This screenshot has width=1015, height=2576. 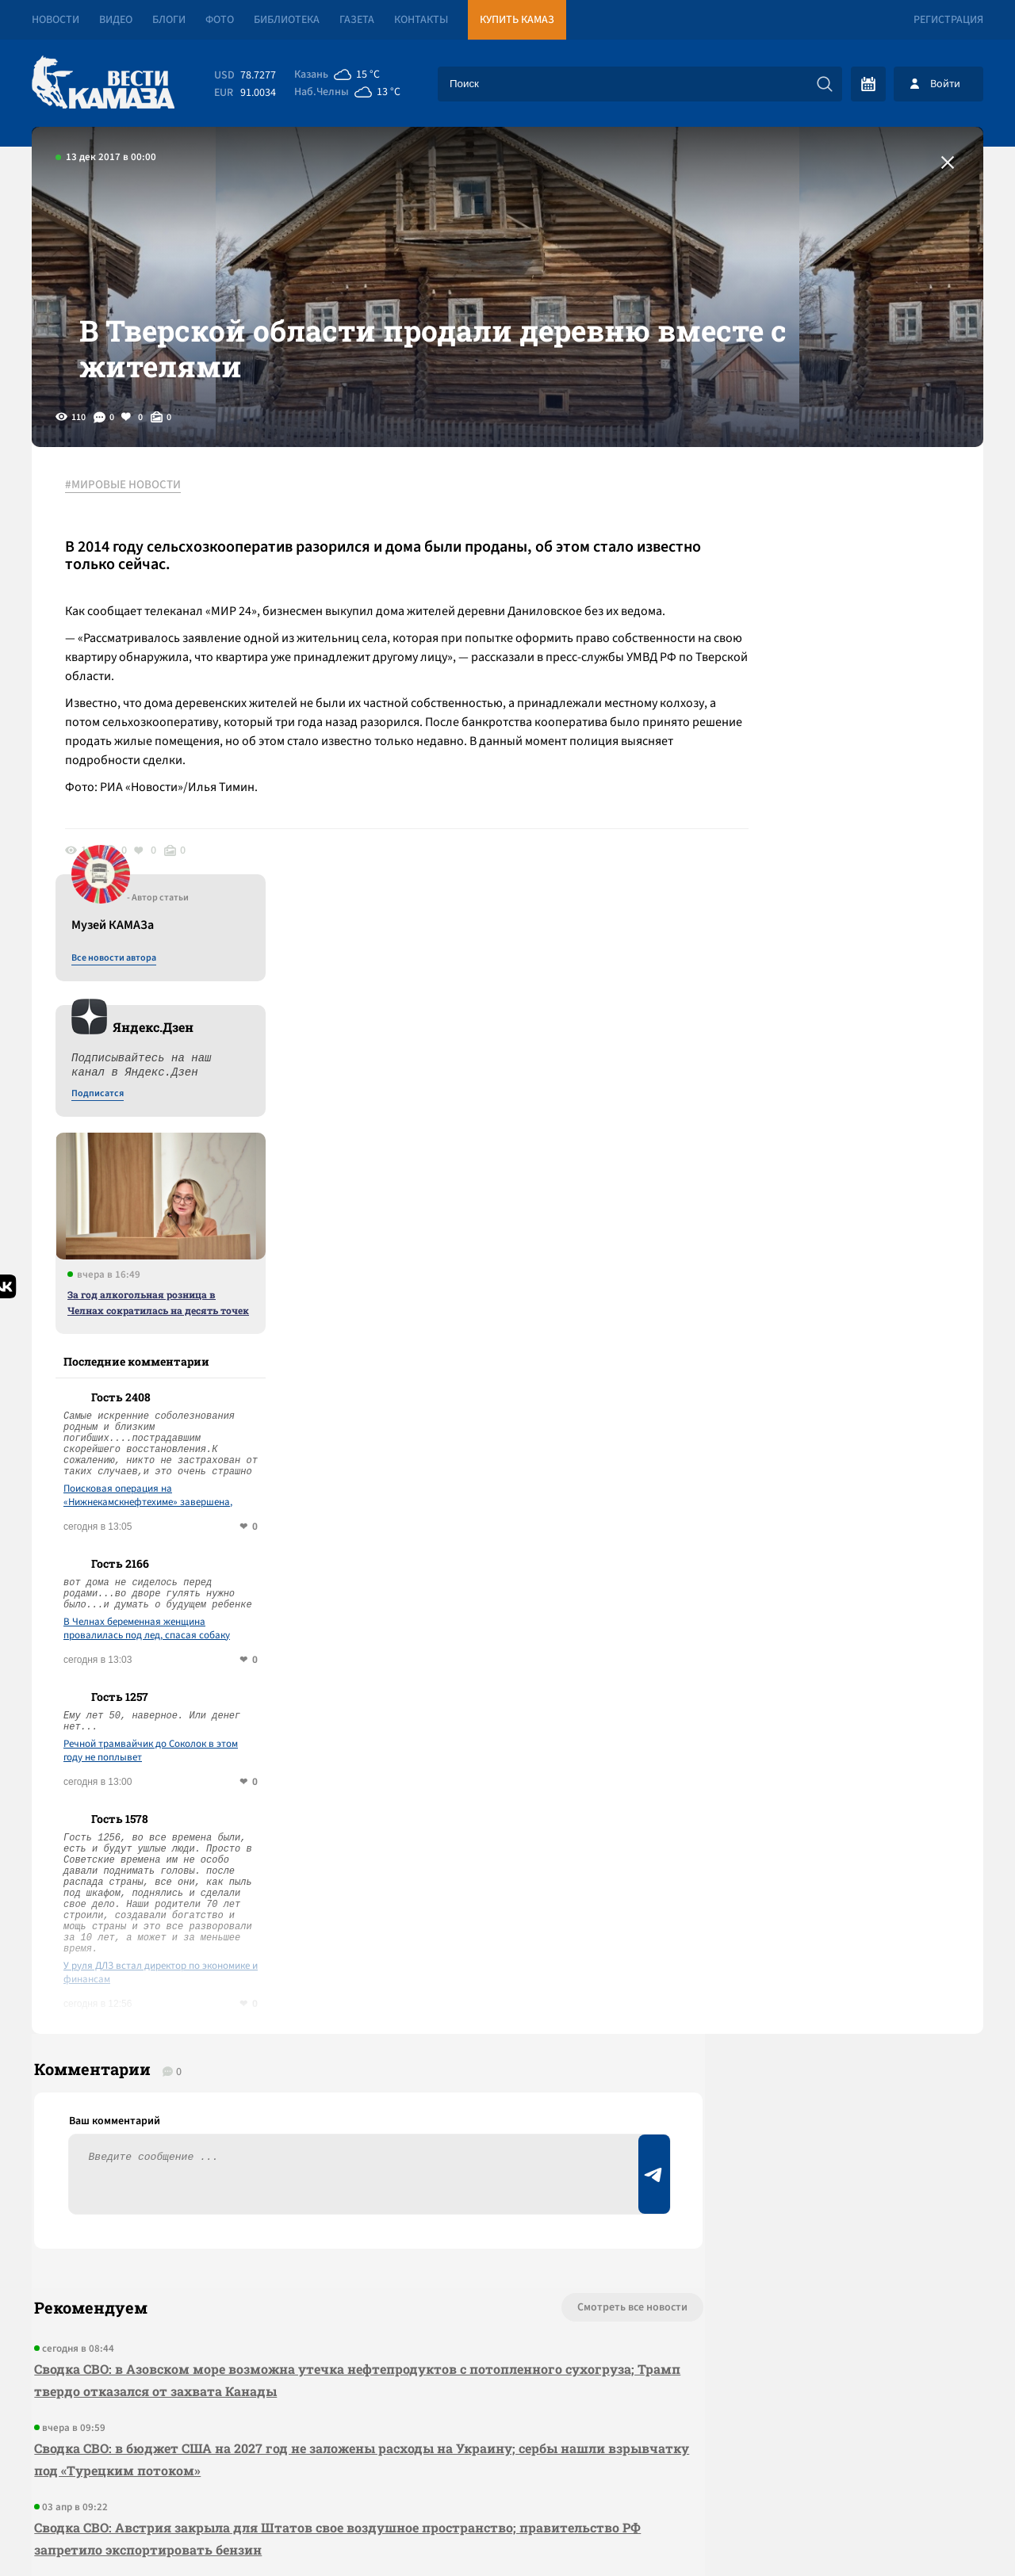 I want to click on Развернуть, so click(x=507, y=2470).